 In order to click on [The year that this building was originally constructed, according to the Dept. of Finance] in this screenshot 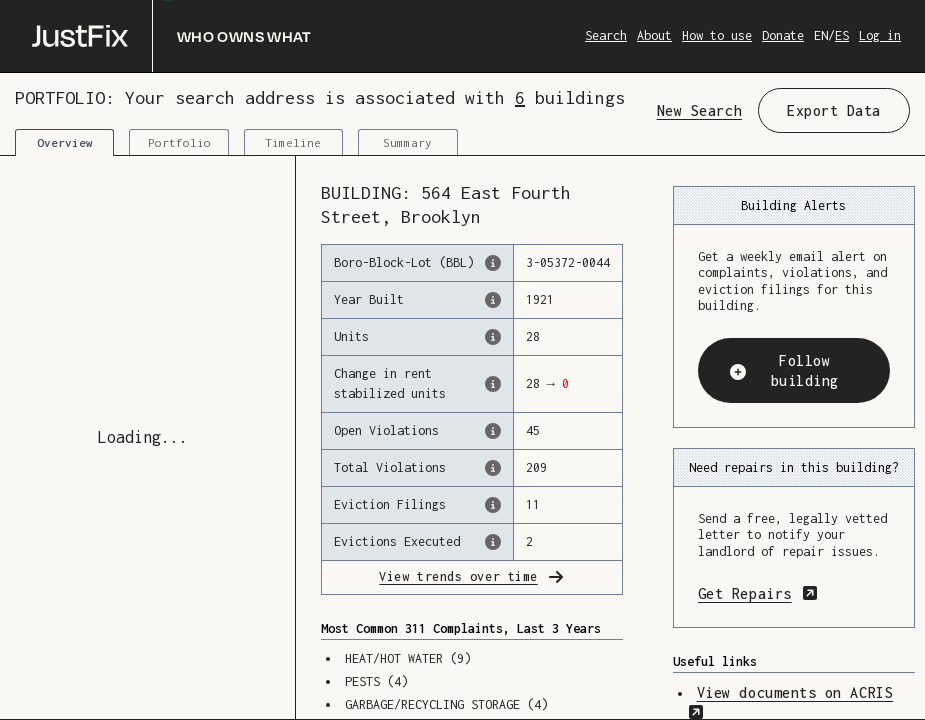, I will do `click(493, 300)`.